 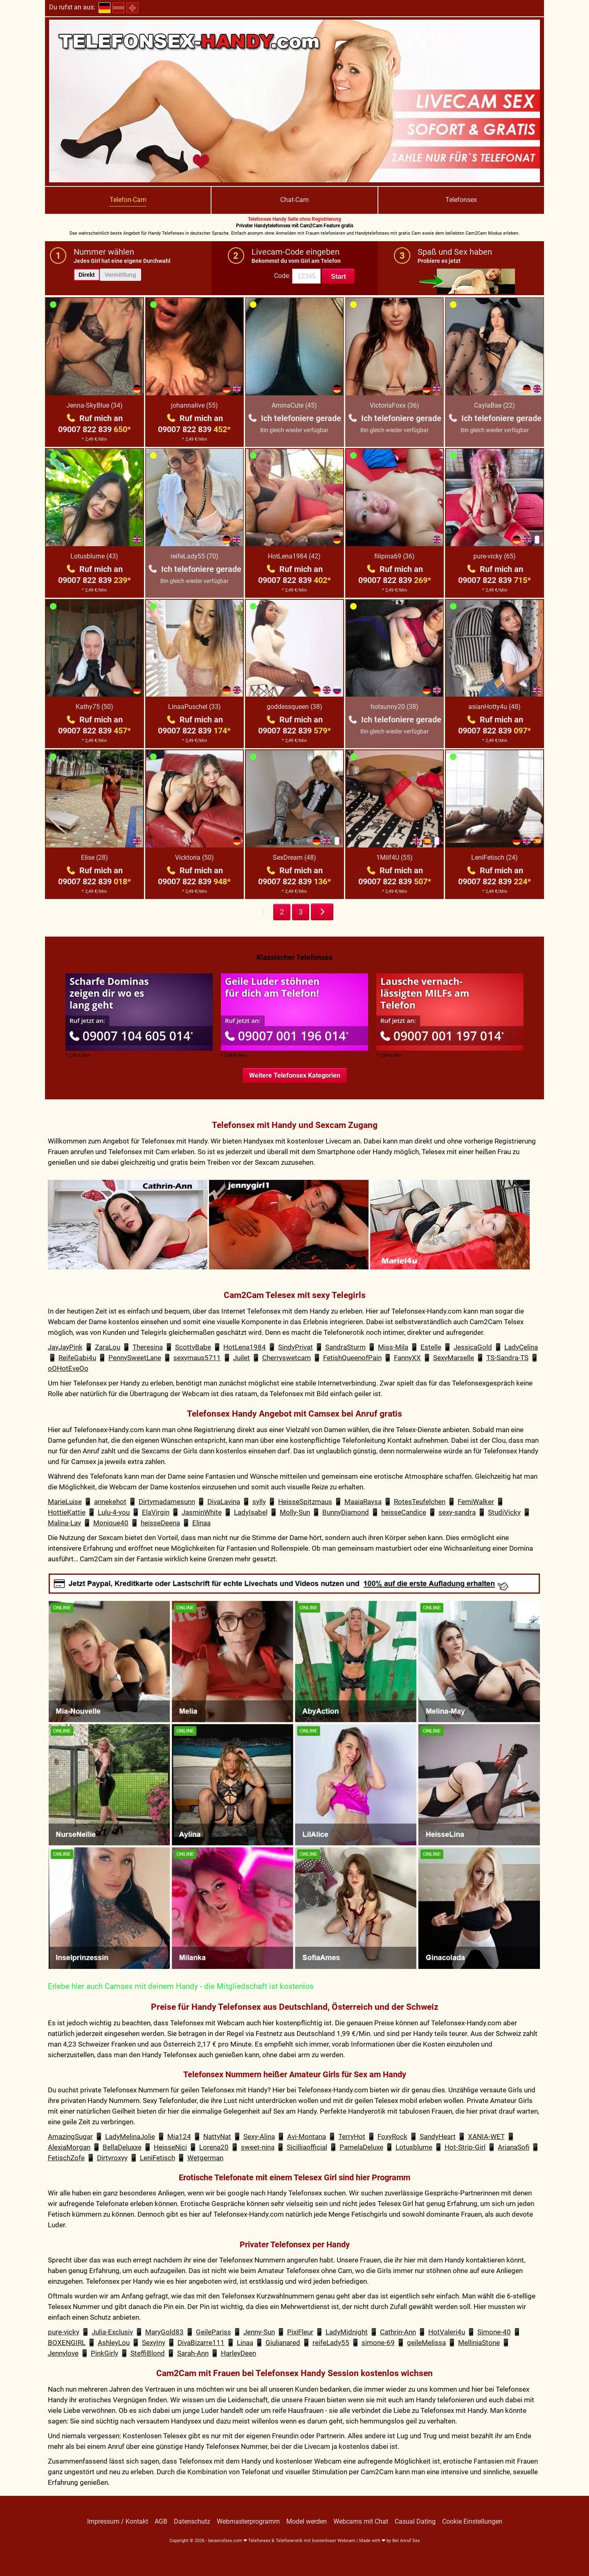 I want to click on Lulu-4-you, so click(x=114, y=1512).